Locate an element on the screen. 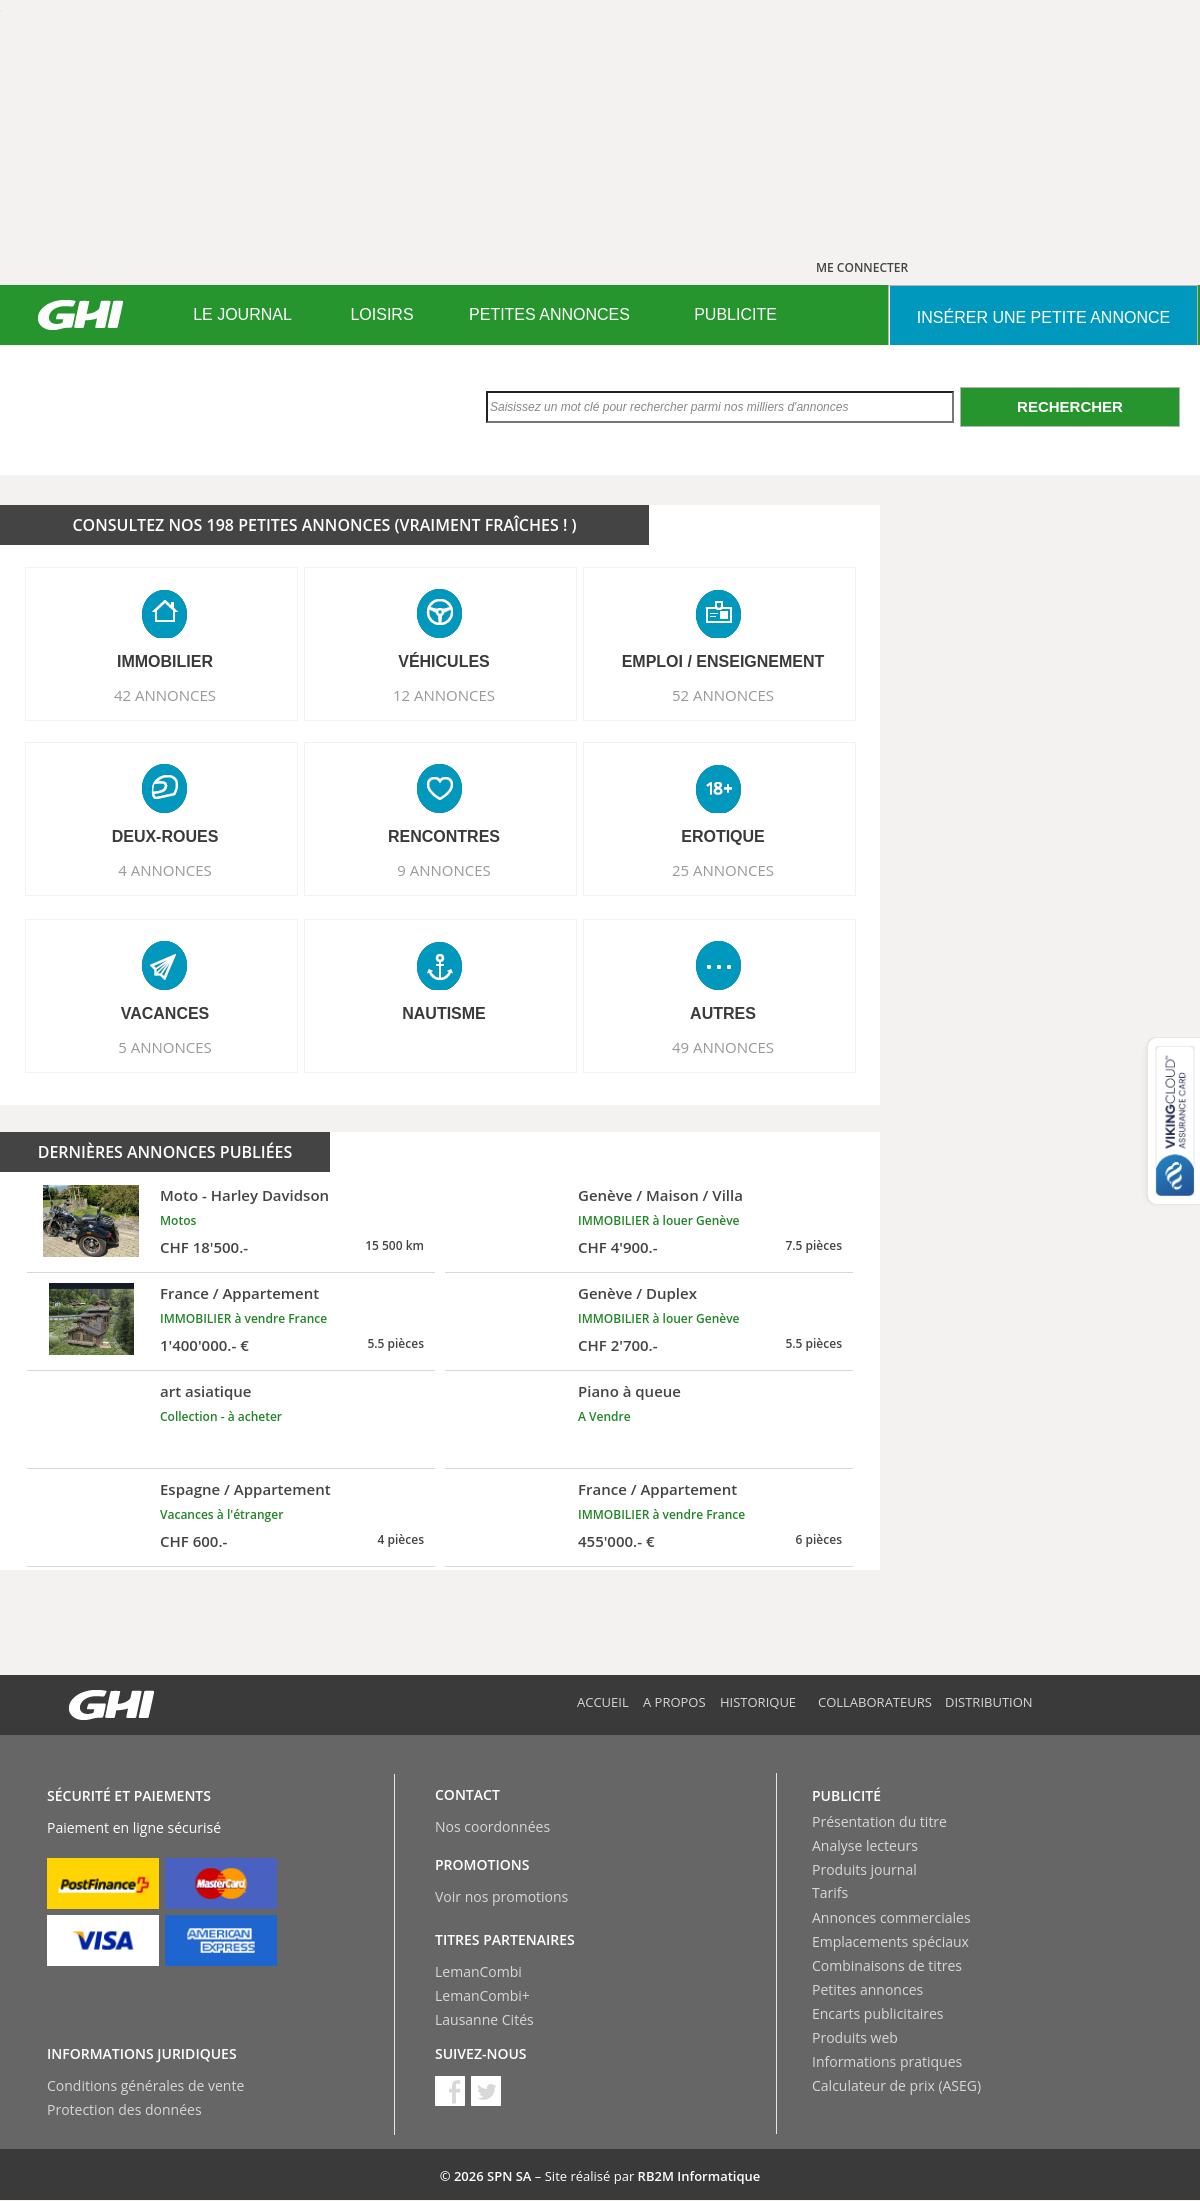 Image resolution: width=1200 pixels, height=2201 pixels. Vacances à l'étranger is located at coordinates (221, 1514).